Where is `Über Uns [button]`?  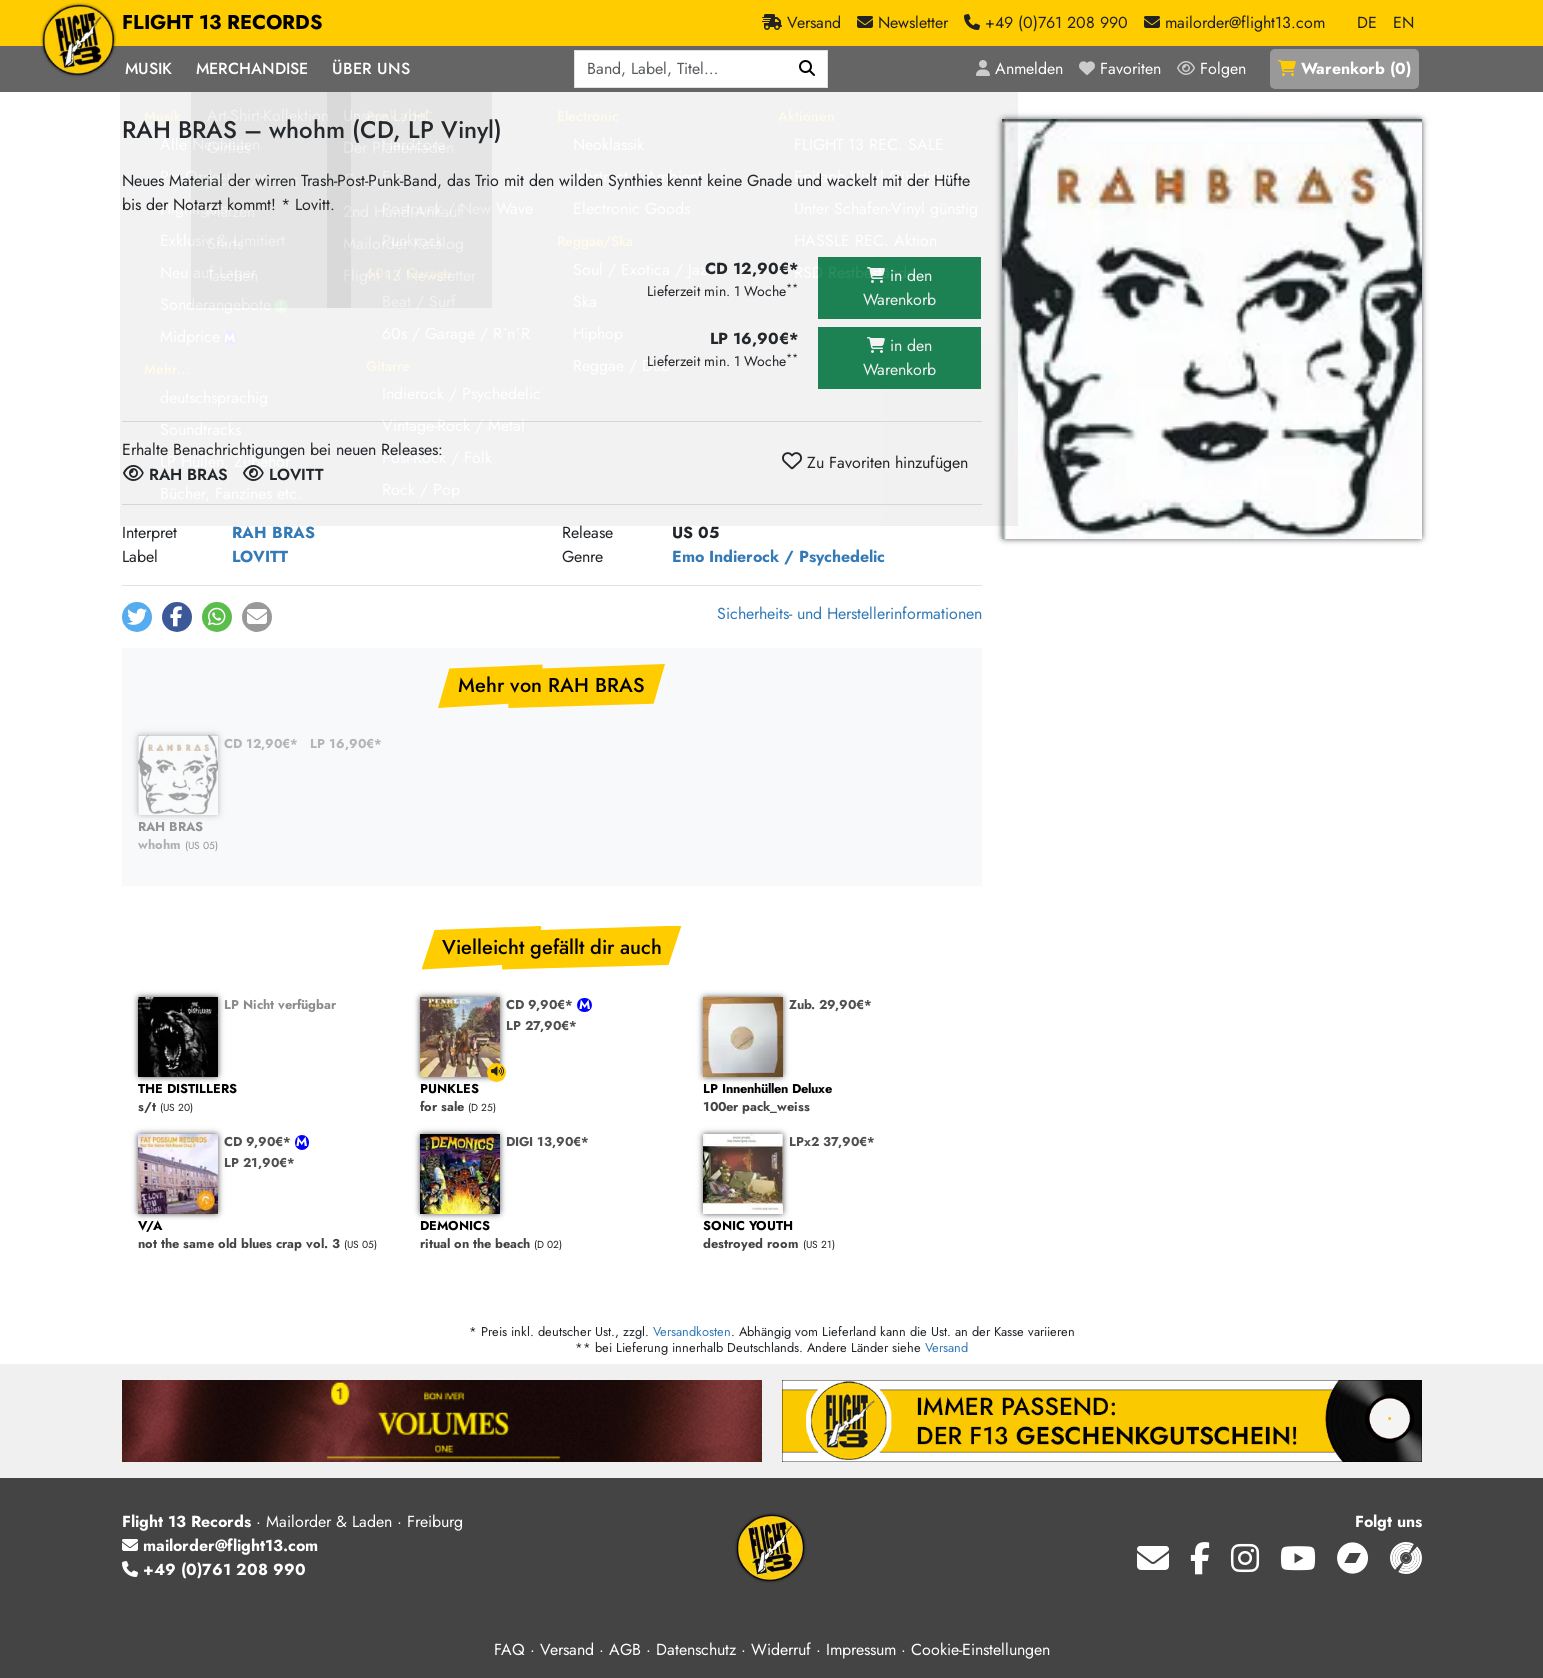 Über Uns [button] is located at coordinates (371, 68).